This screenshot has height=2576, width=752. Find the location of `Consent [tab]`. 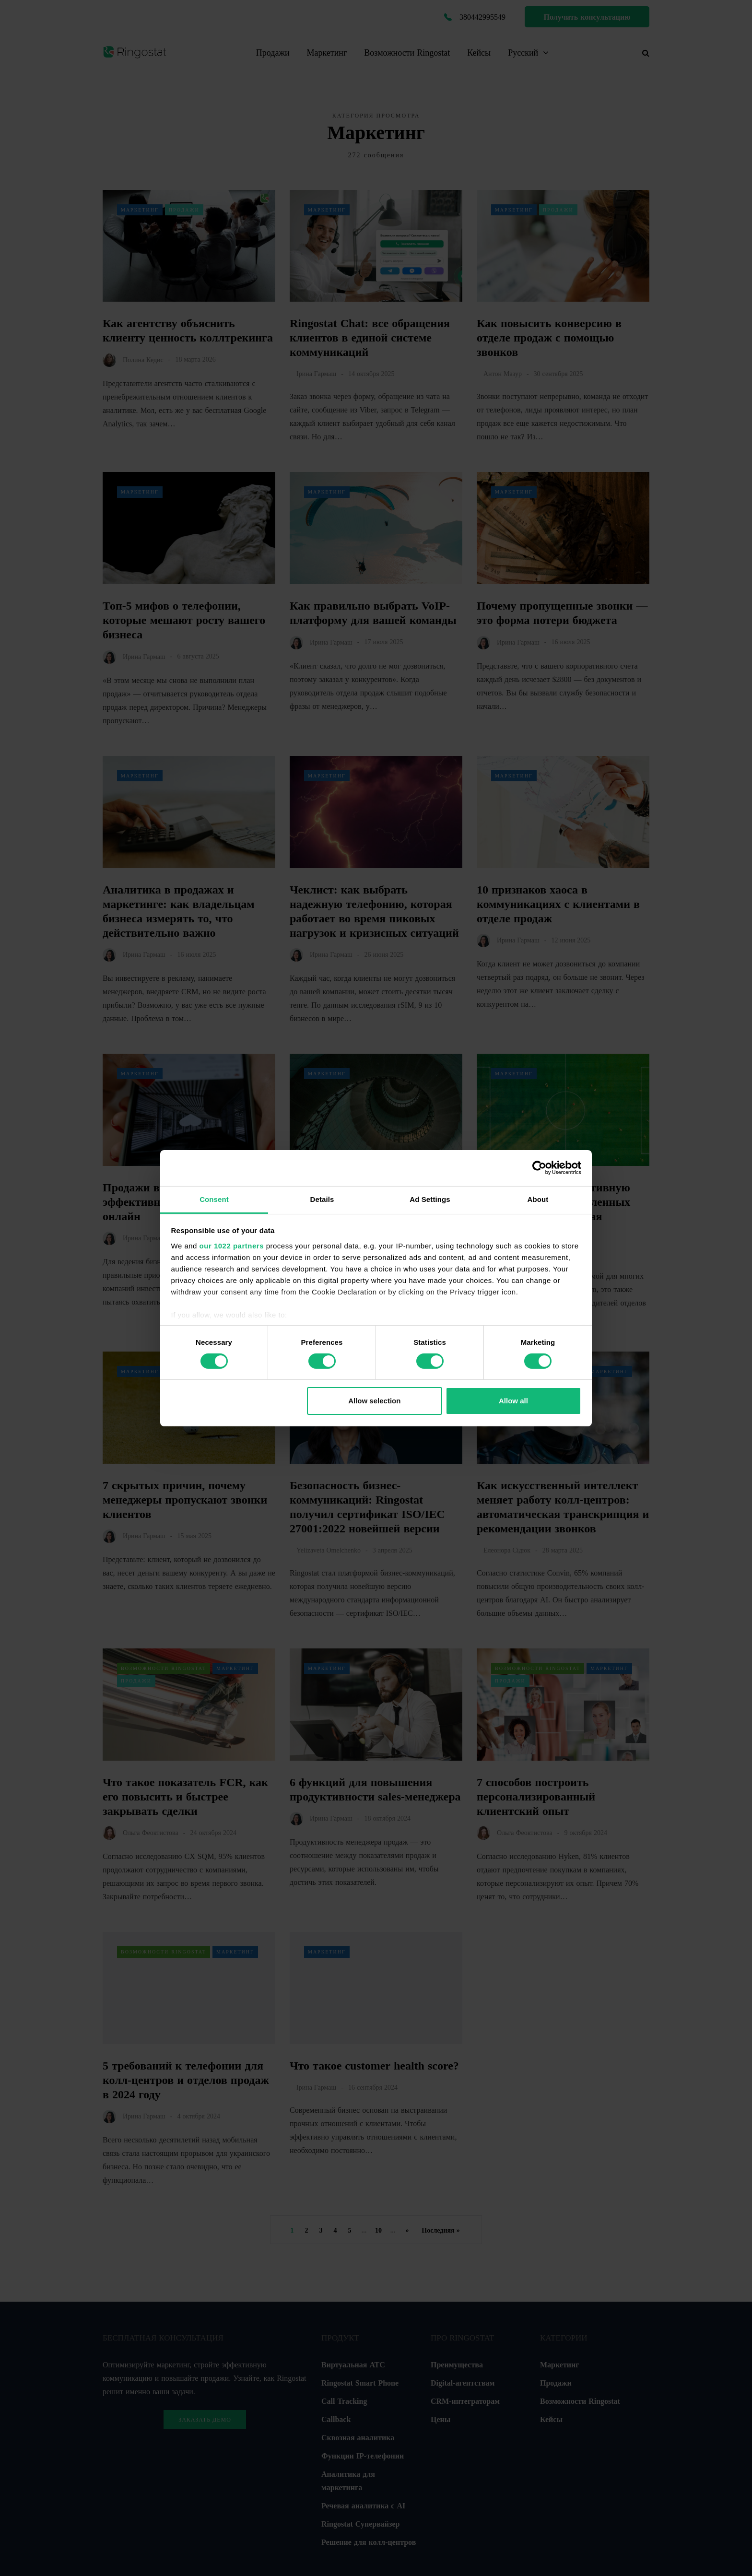

Consent [tab] is located at coordinates (214, 1199).